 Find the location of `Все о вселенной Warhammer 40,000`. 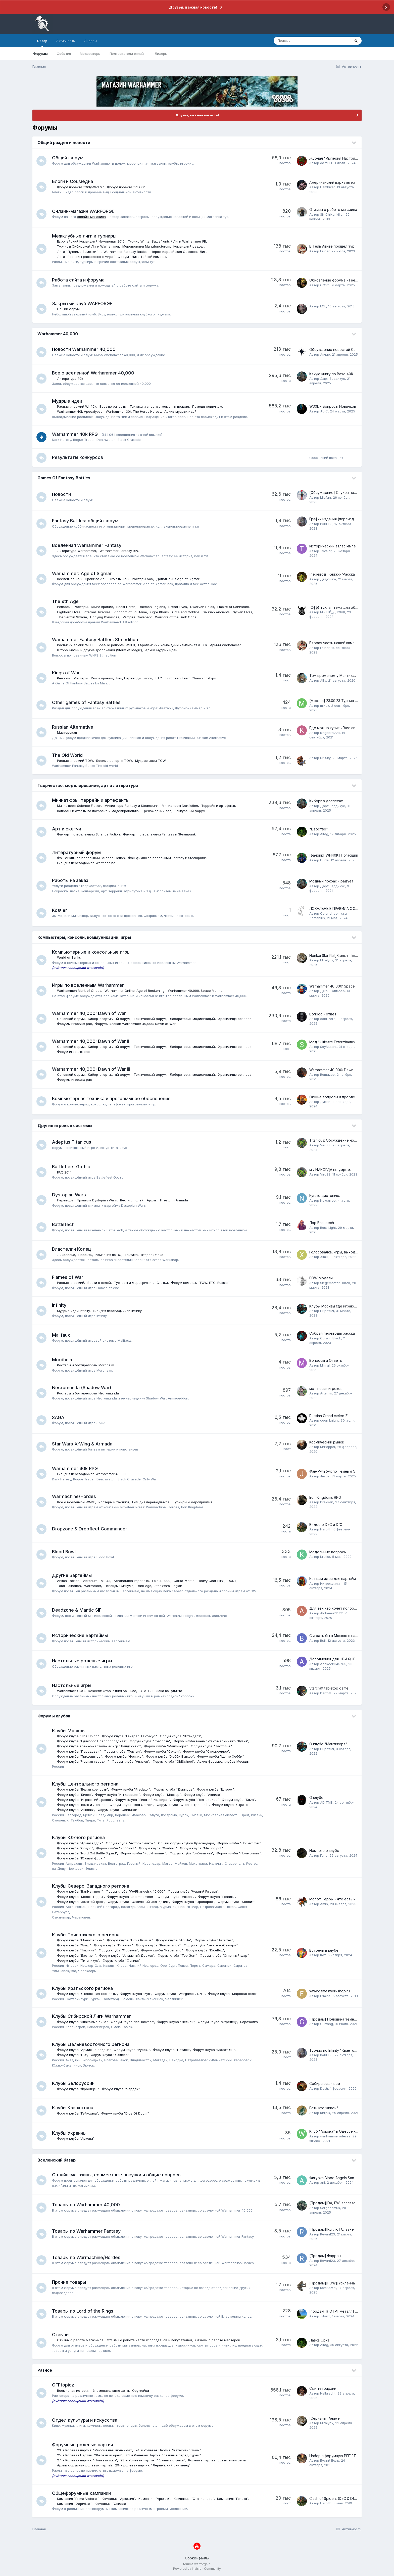

Все о вселенной Warhammer 40,000 is located at coordinates (93, 373).